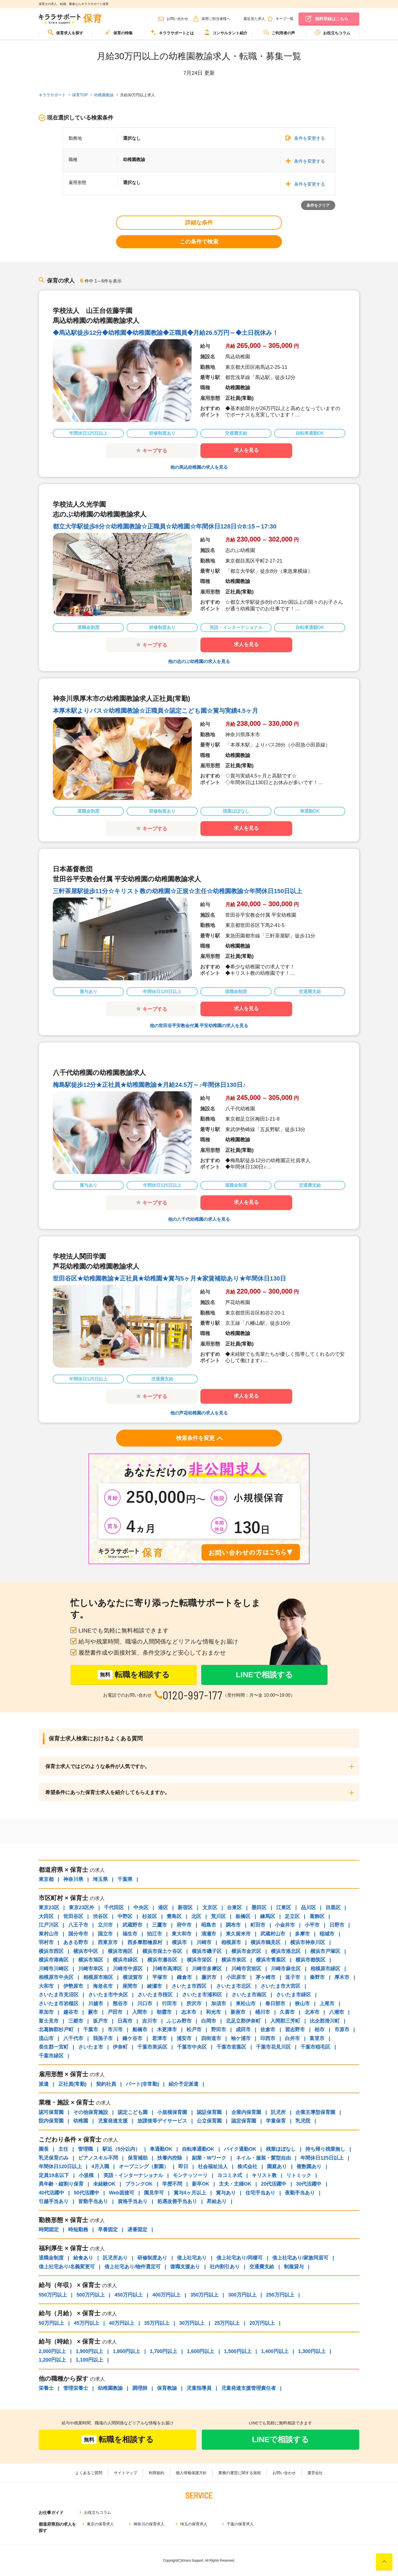 The image size is (398, 2576). I want to click on 1,100円以上, so click(89, 2360).